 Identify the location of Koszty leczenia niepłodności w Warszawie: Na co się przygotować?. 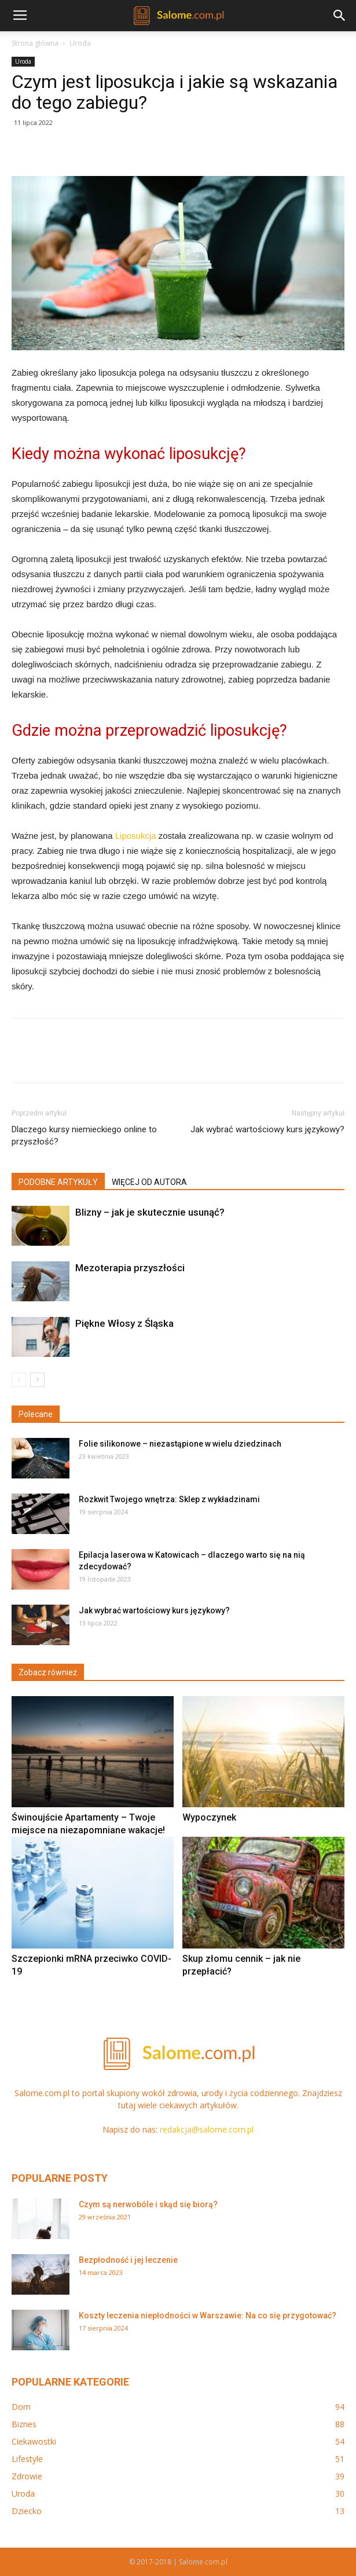
(207, 2315).